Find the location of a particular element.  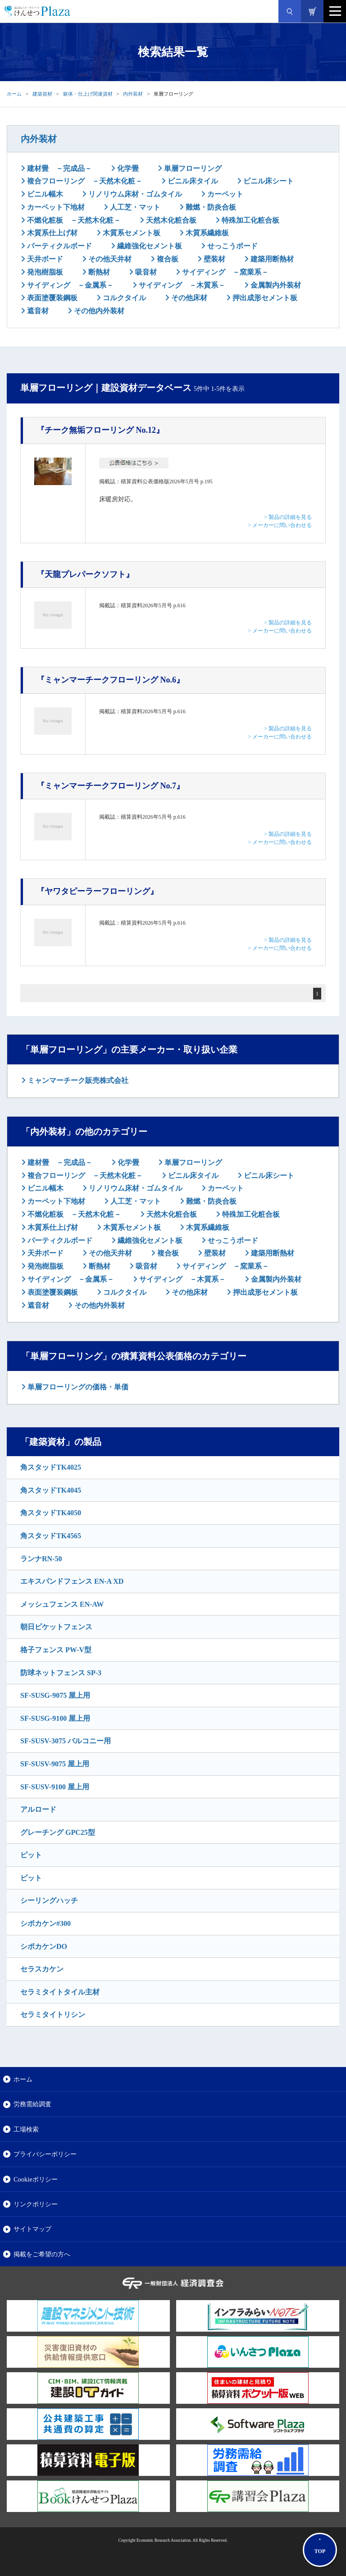

『天龍プレパークソフト』 is located at coordinates (85, 574).